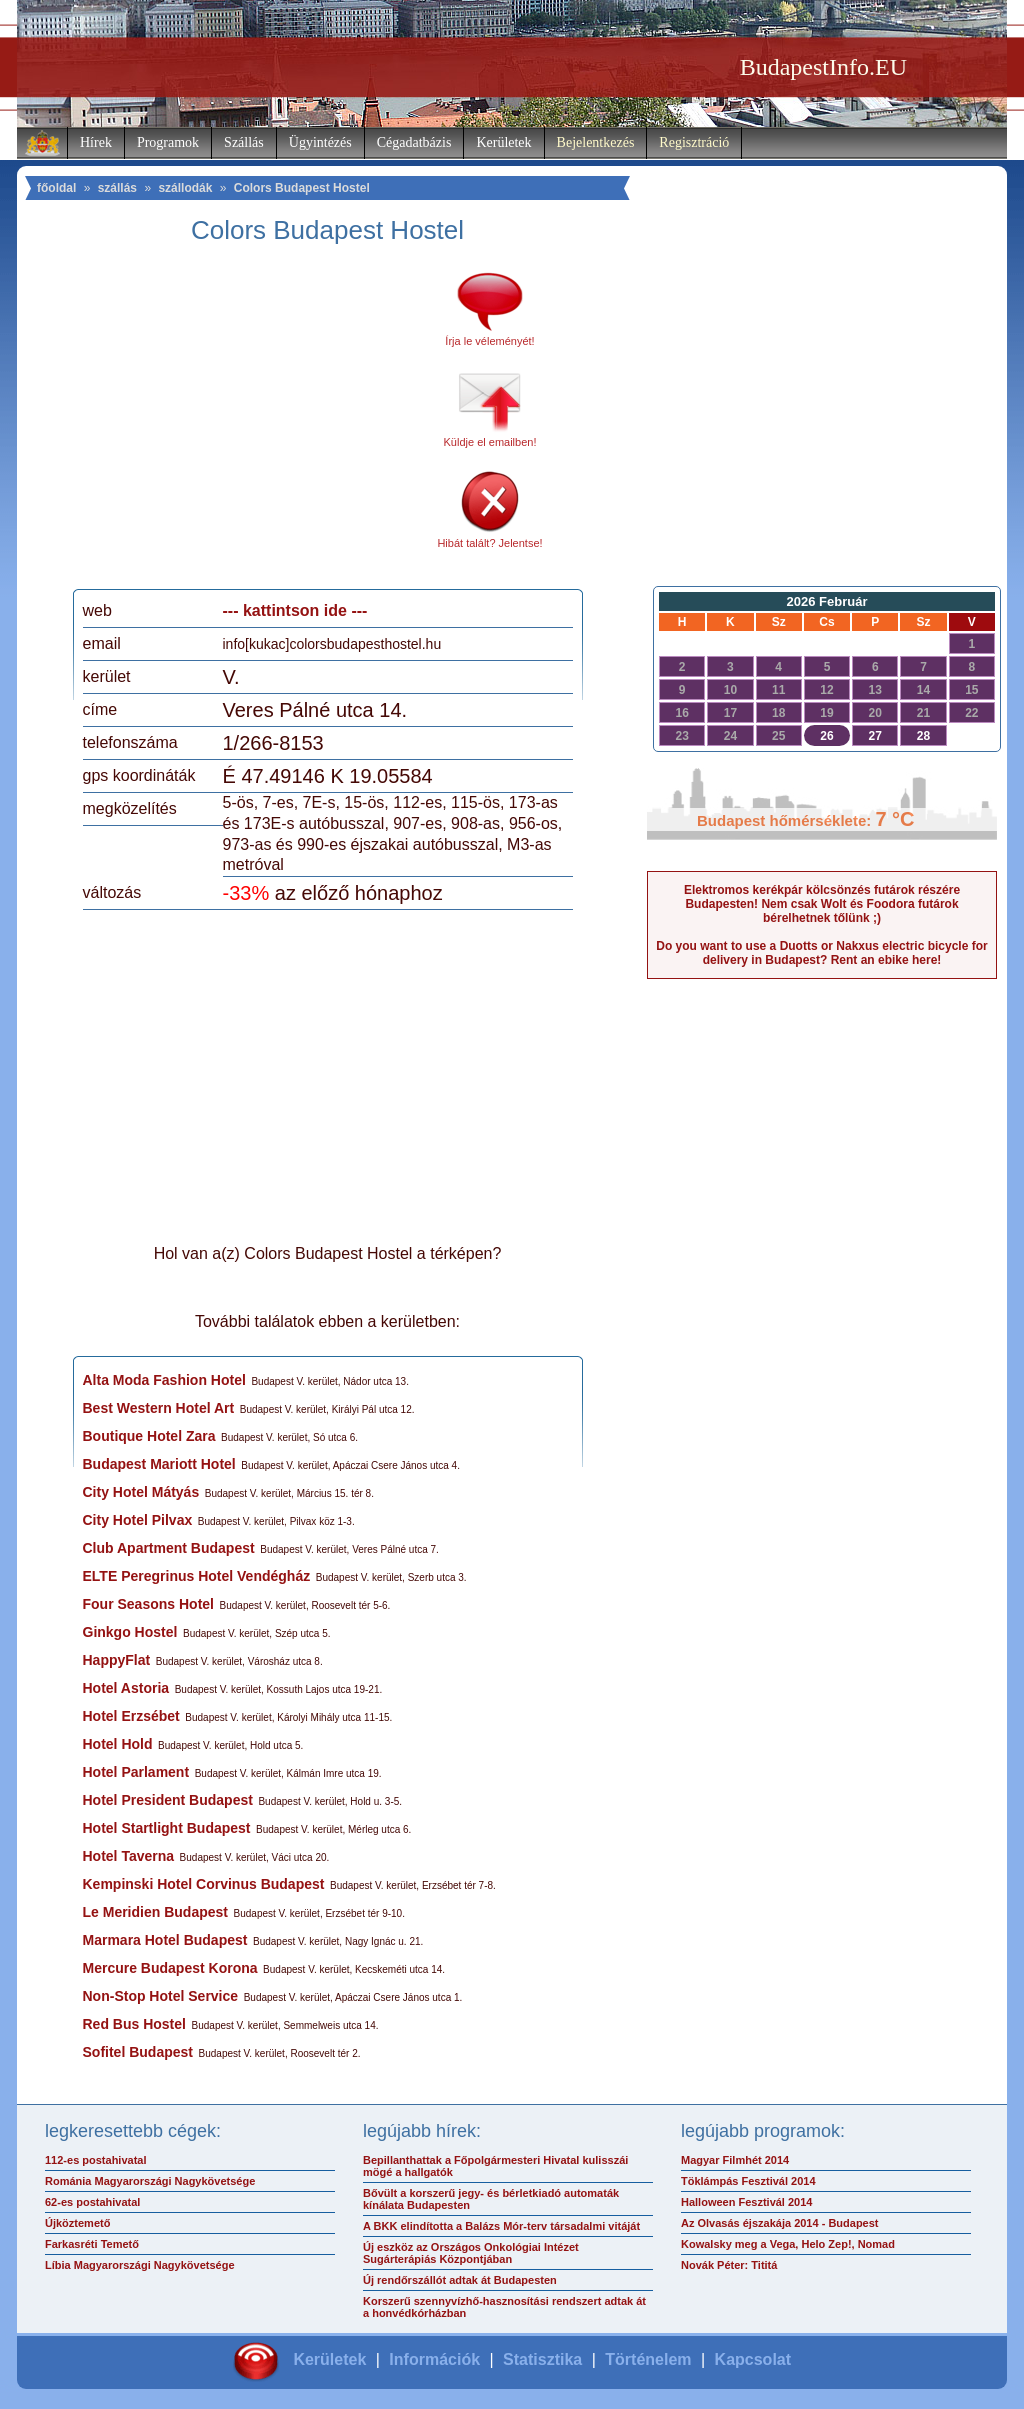 This screenshot has height=2409, width=1024. Describe the element at coordinates (471, 2253) in the screenshot. I see `Új eszköz az Országos Onkológiai Intézet Sugárterápiás Központjában` at that location.